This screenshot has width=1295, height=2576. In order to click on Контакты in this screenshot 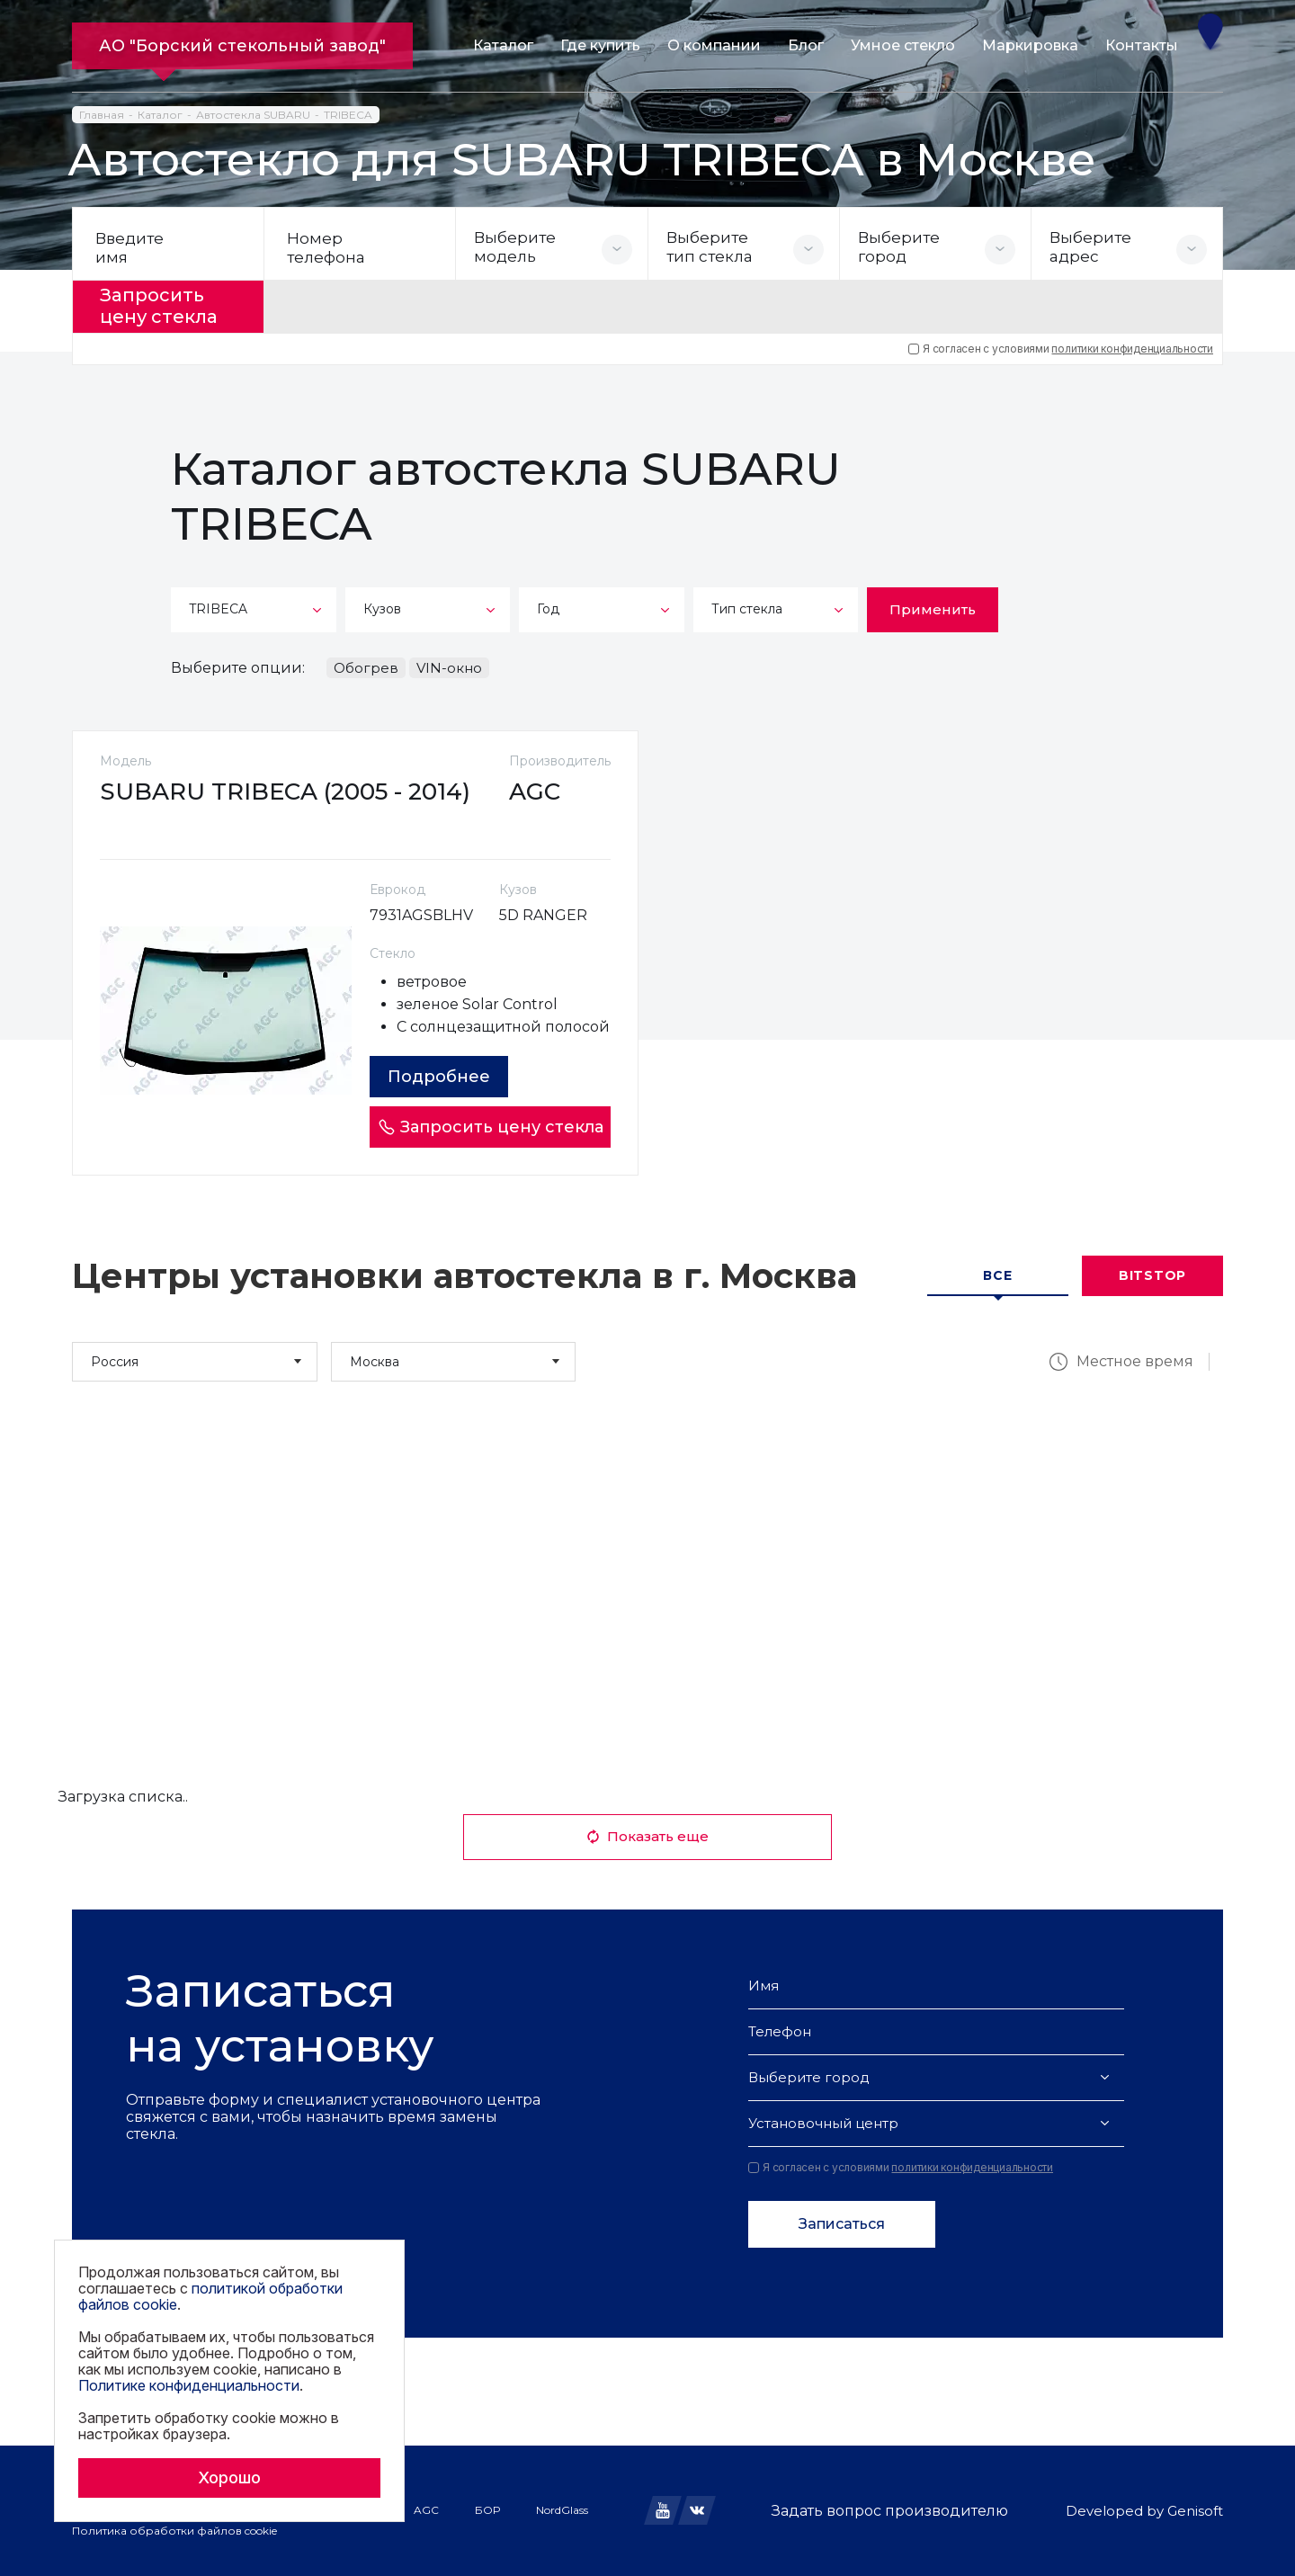, I will do `click(1141, 45)`.